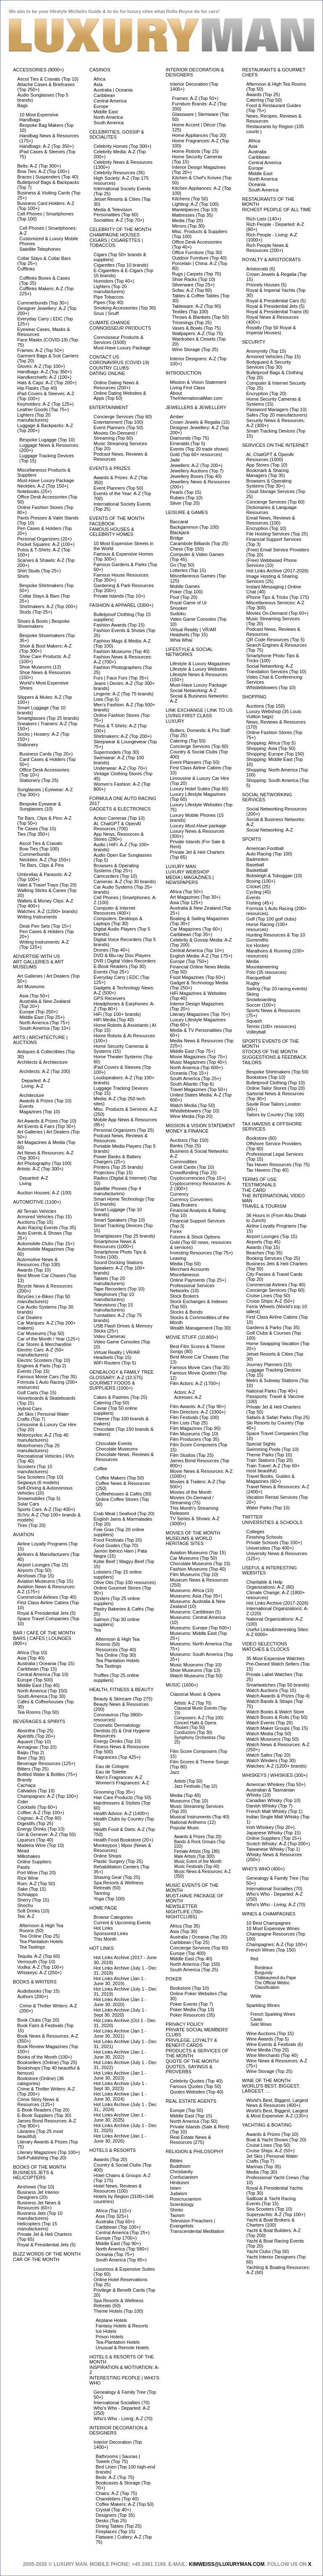  What do you see at coordinates (120, 2033) in the screenshot?
I see `Hot Links Archive (Jan 1 - June 30, 2021)` at bounding box center [120, 2033].